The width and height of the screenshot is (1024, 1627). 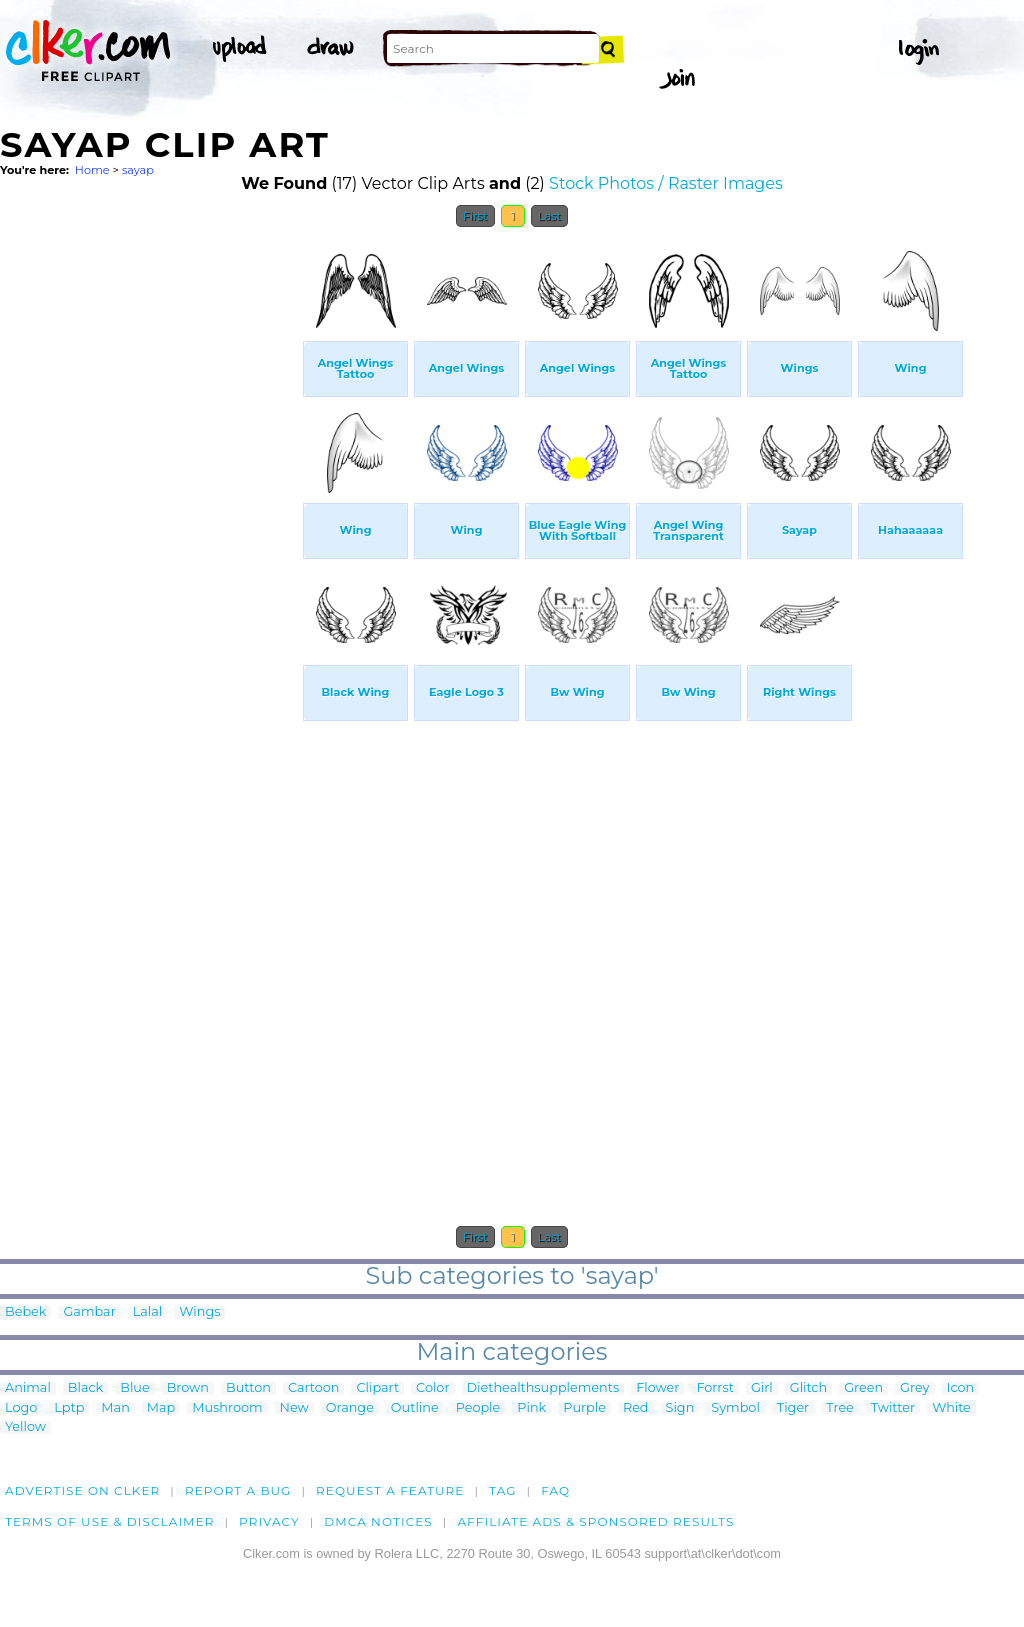 I want to click on Map, so click(x=161, y=1408).